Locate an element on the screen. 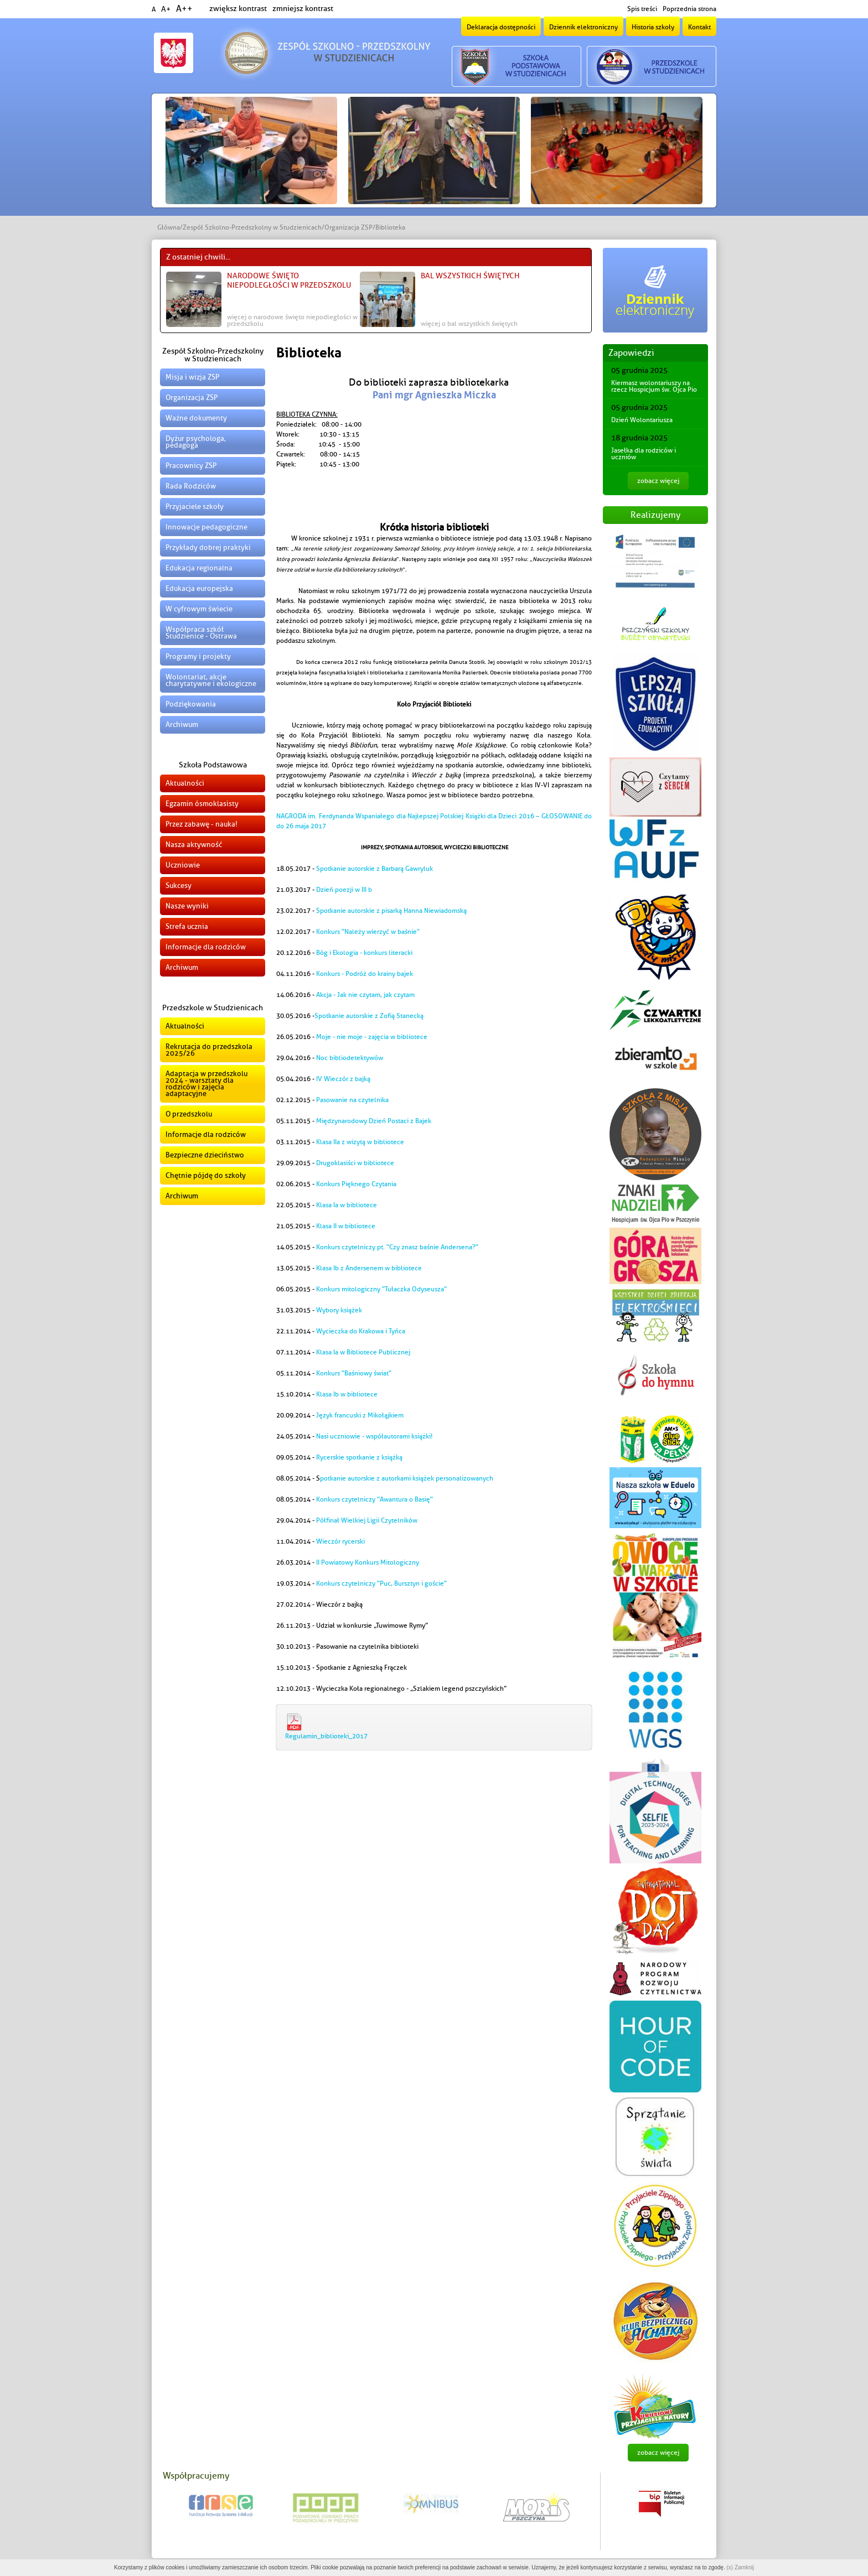 The width and height of the screenshot is (868, 2576). Sukcesy is located at coordinates (179, 885).